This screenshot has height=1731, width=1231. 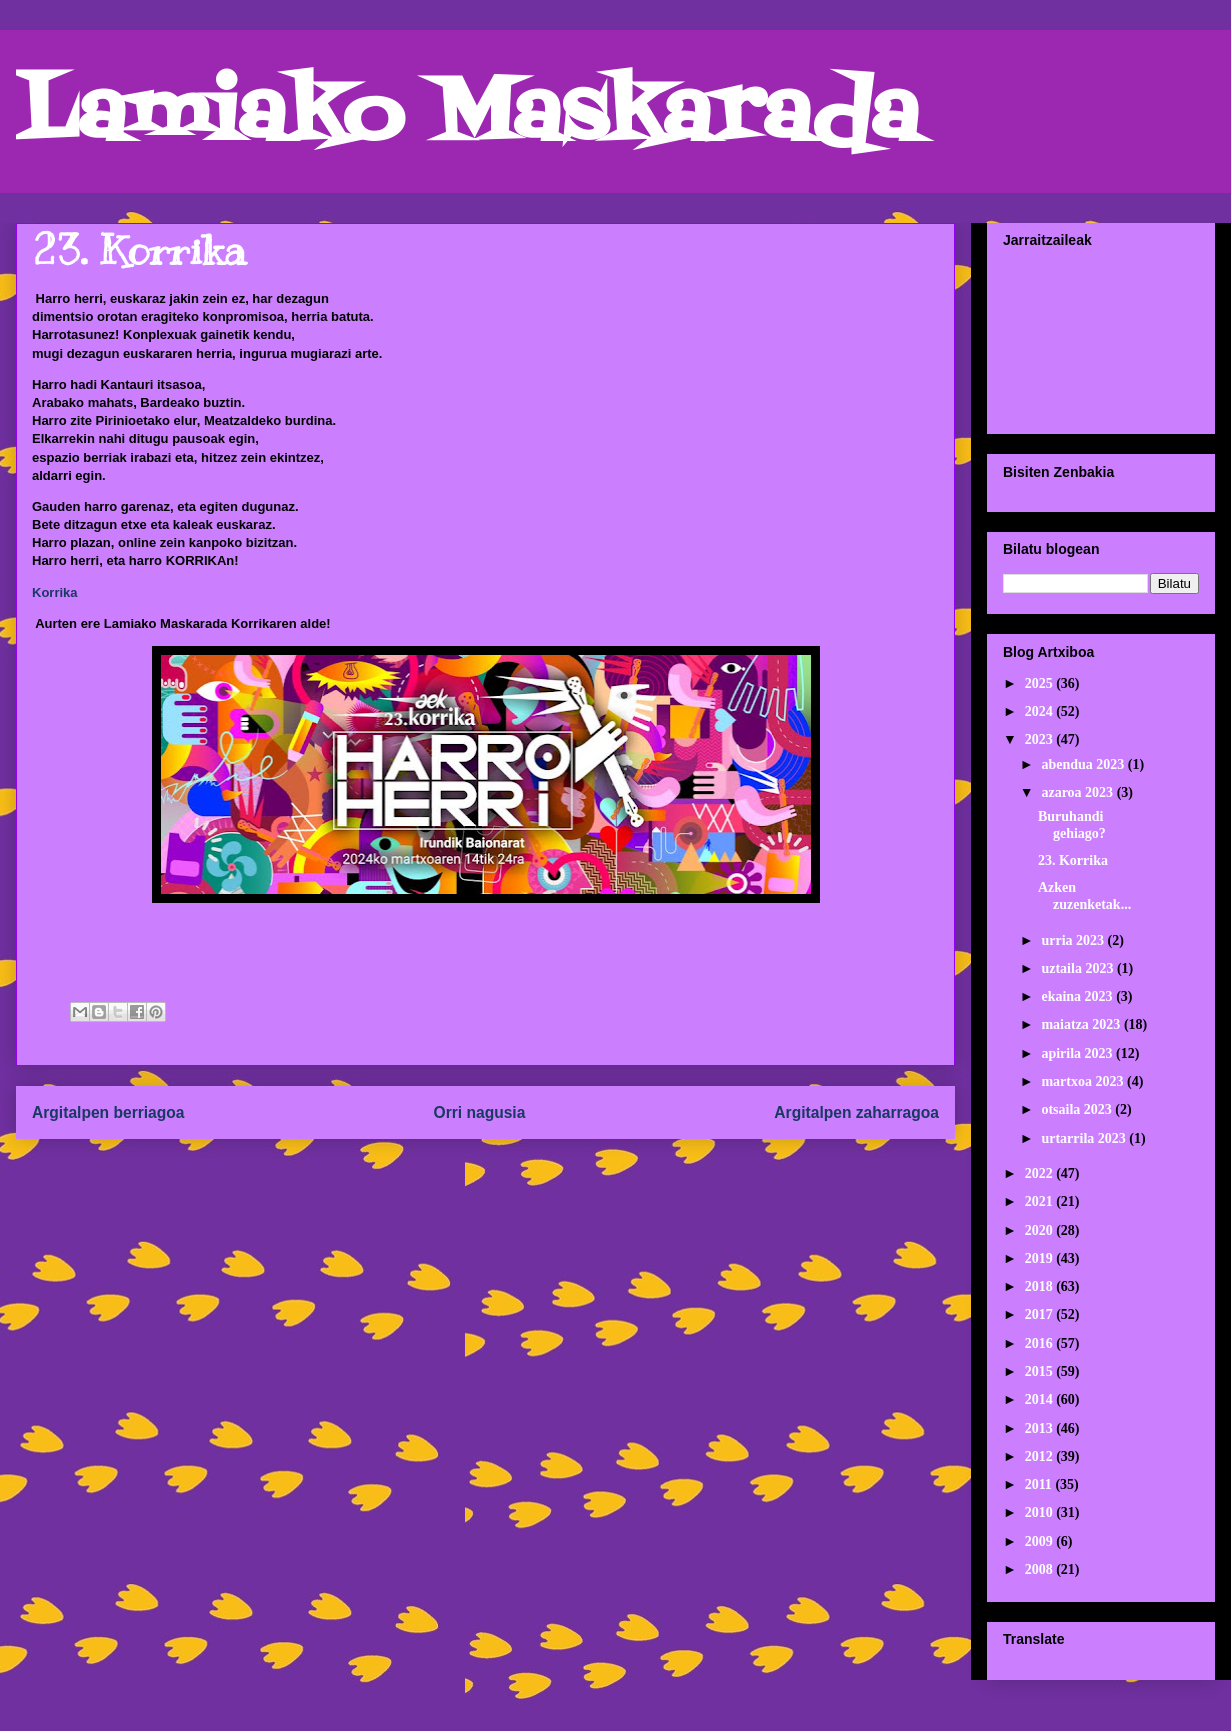 What do you see at coordinates (467, 117) in the screenshot?
I see `Lamiako Maskarada` at bounding box center [467, 117].